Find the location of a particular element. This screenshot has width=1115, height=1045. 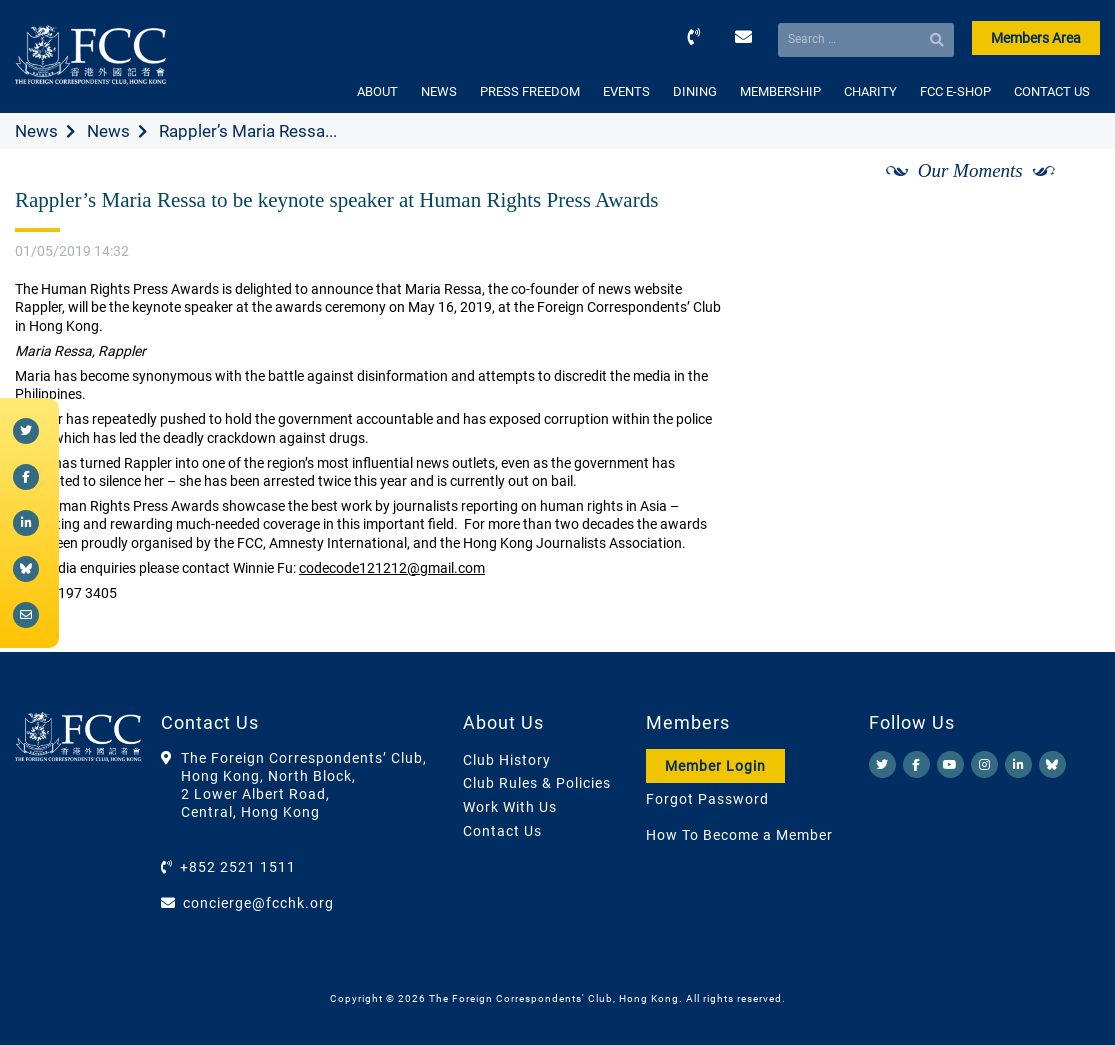

[Next] is located at coordinates (1063, 193).